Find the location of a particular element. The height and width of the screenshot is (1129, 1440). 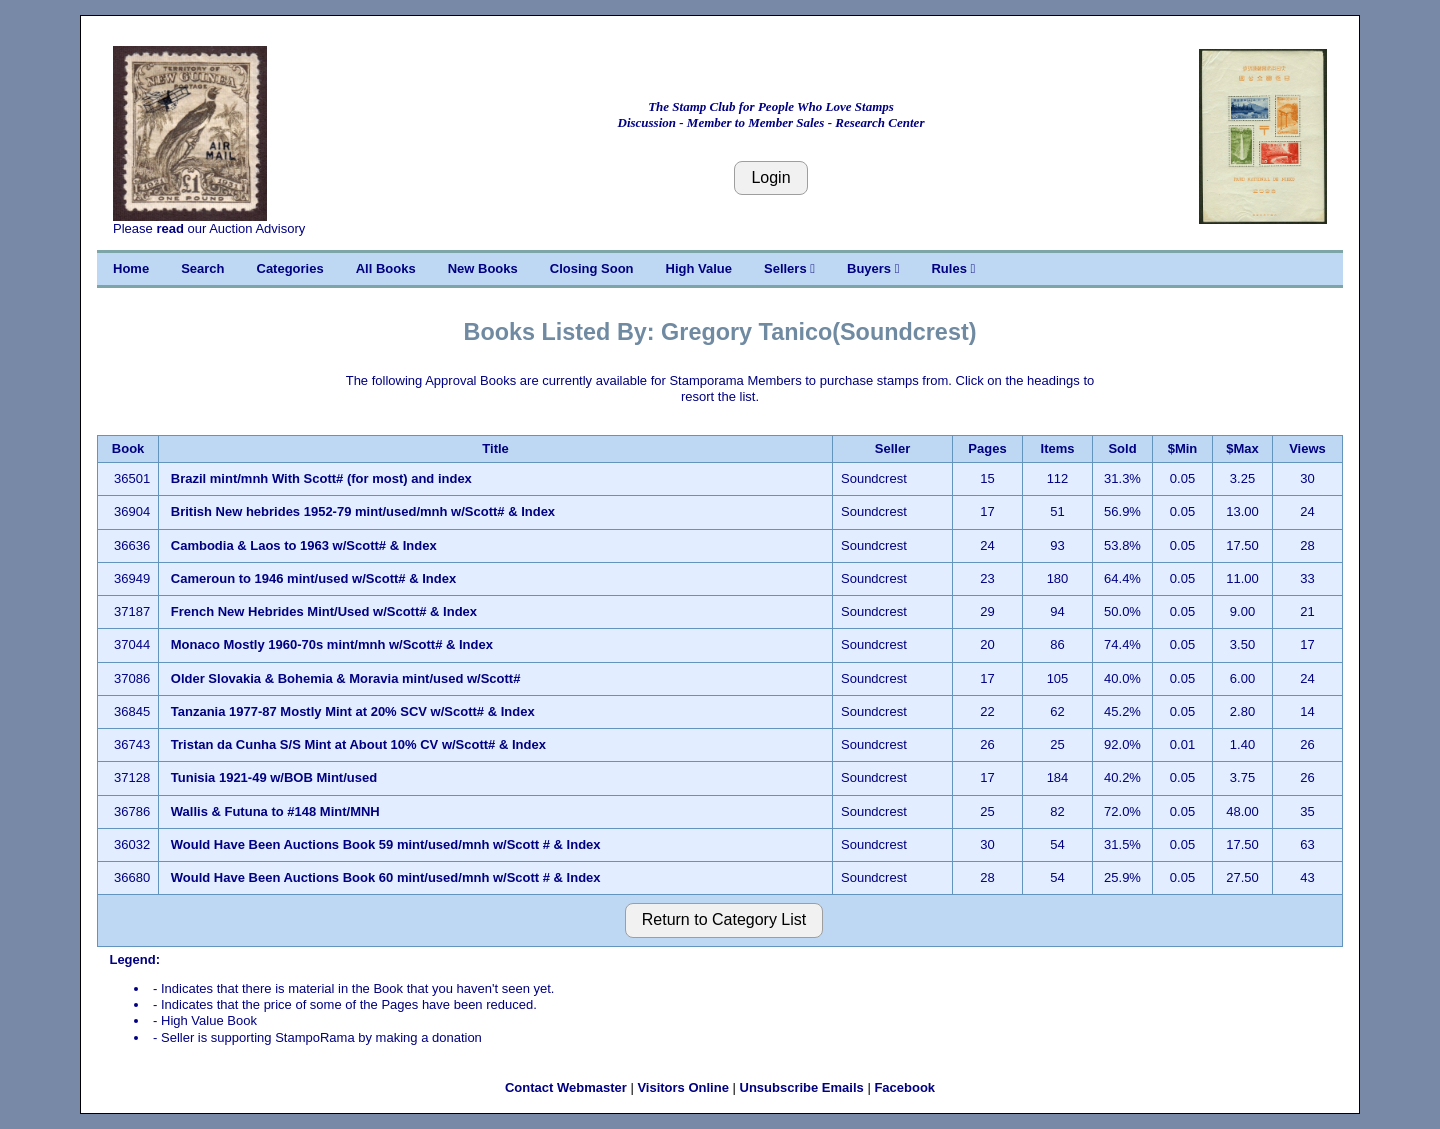

Would Have Been Auctions Book 60 mint/used/mnh w/Scott # & Index is located at coordinates (386, 877).